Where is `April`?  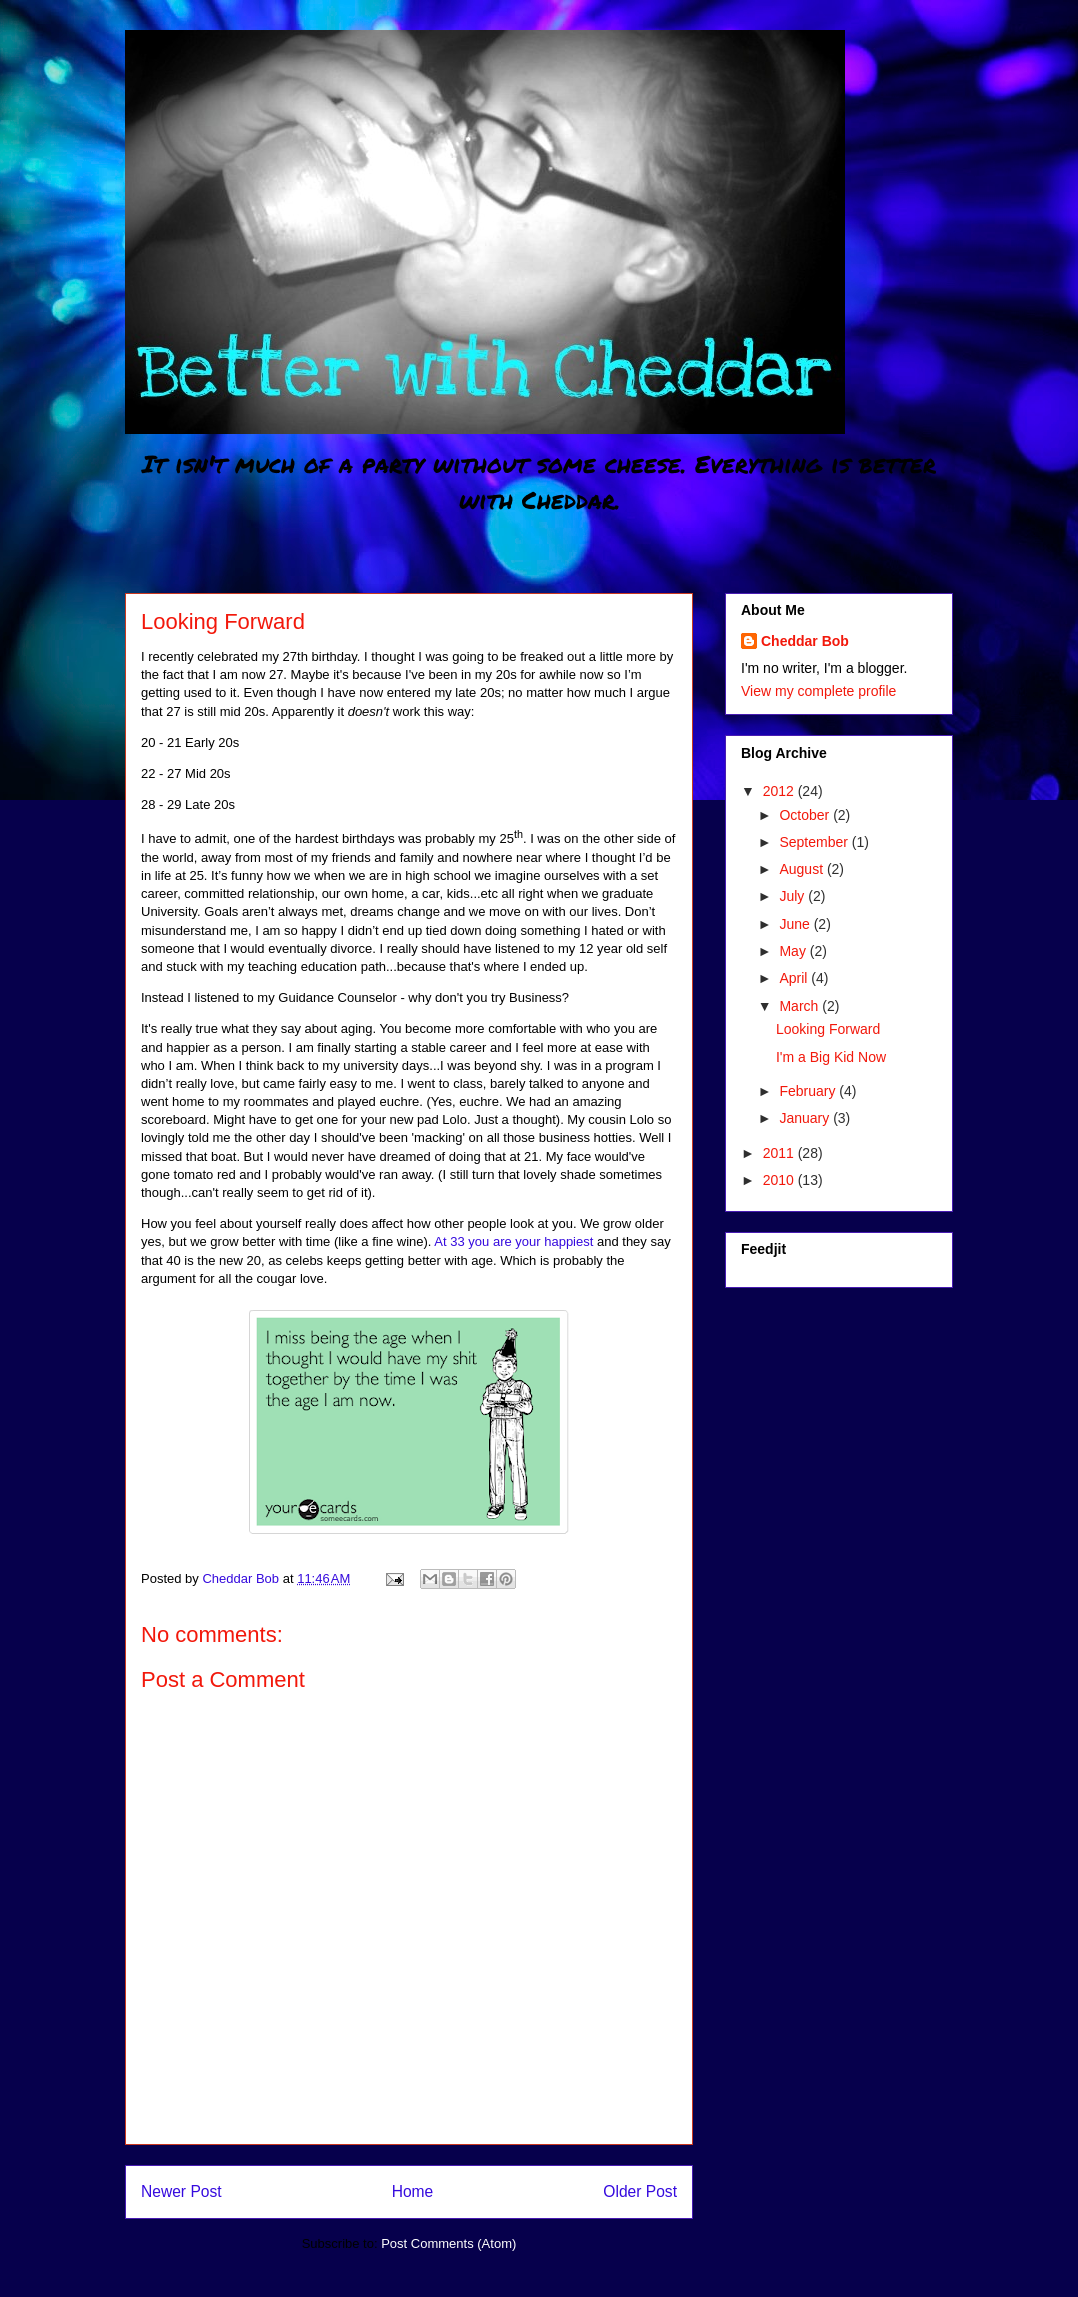
April is located at coordinates (795, 978).